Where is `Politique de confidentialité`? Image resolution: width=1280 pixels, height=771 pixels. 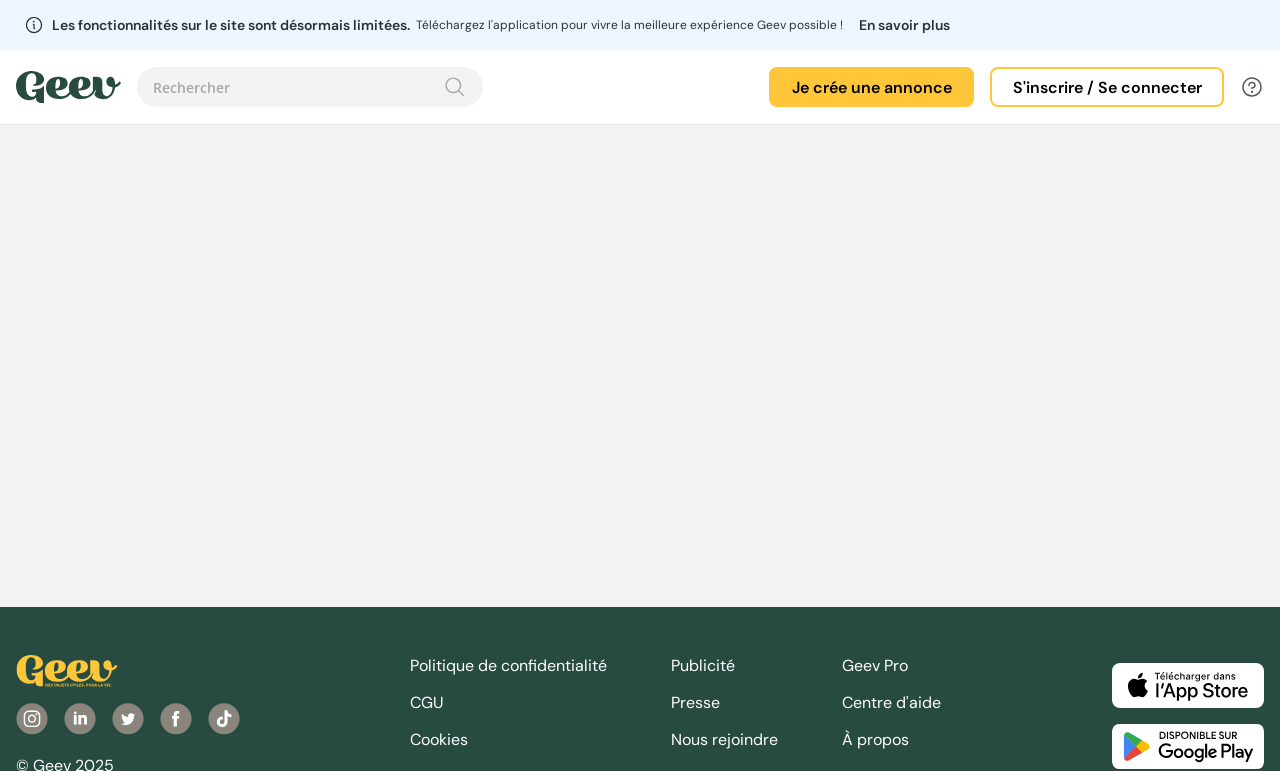
Politique de confidentialité is located at coordinates (508, 665).